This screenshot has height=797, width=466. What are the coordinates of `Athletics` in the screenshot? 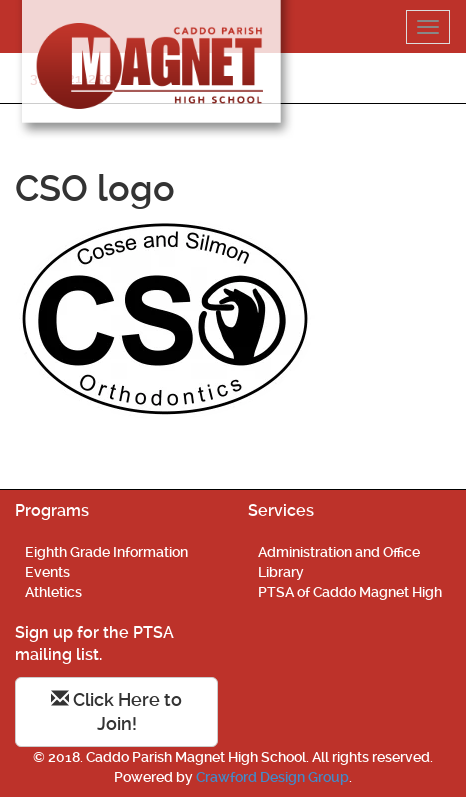 It's located at (53, 592).